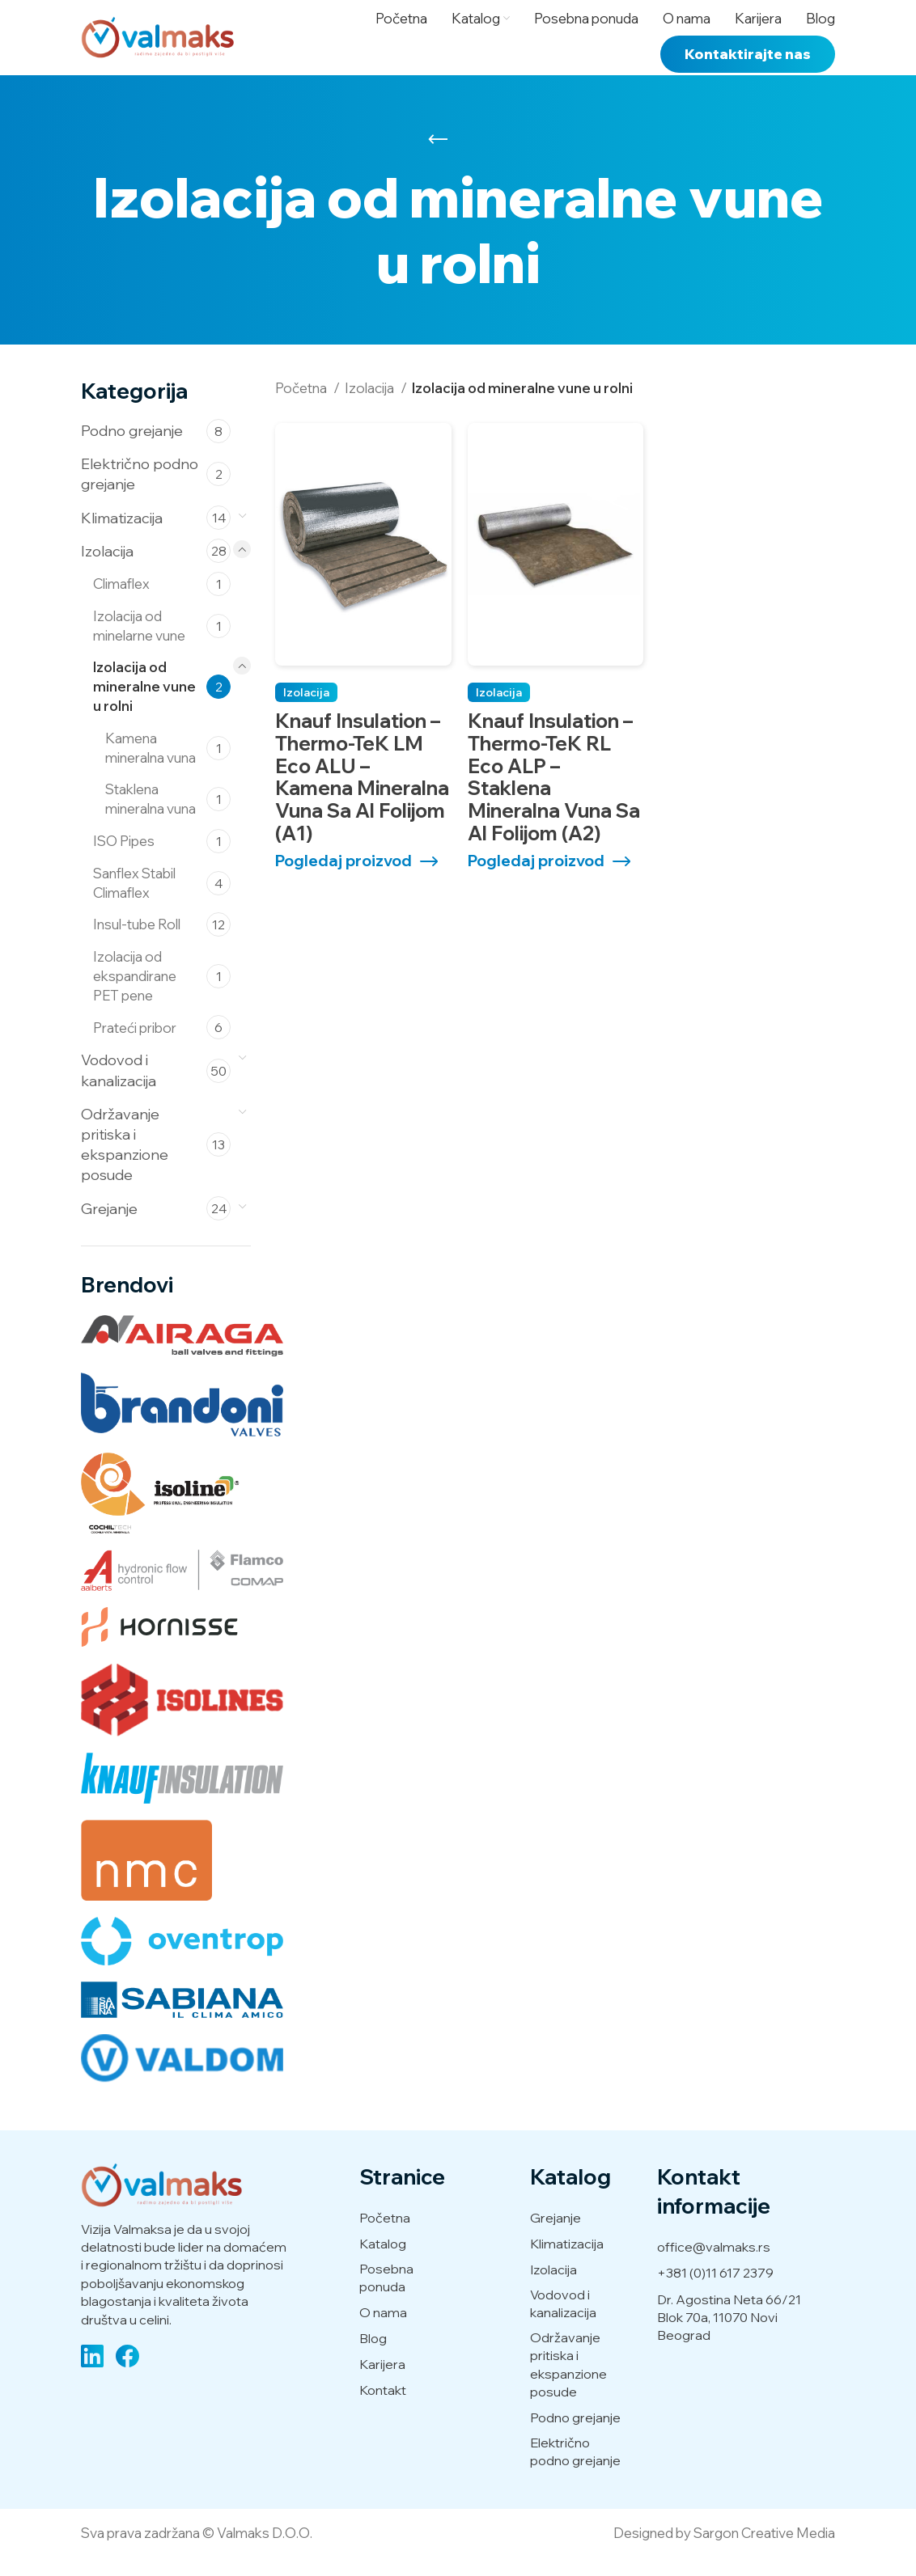 The width and height of the screenshot is (916, 2576). Describe the element at coordinates (715, 2291) in the screenshot. I see `+381 (0)11 617 2379` at that location.